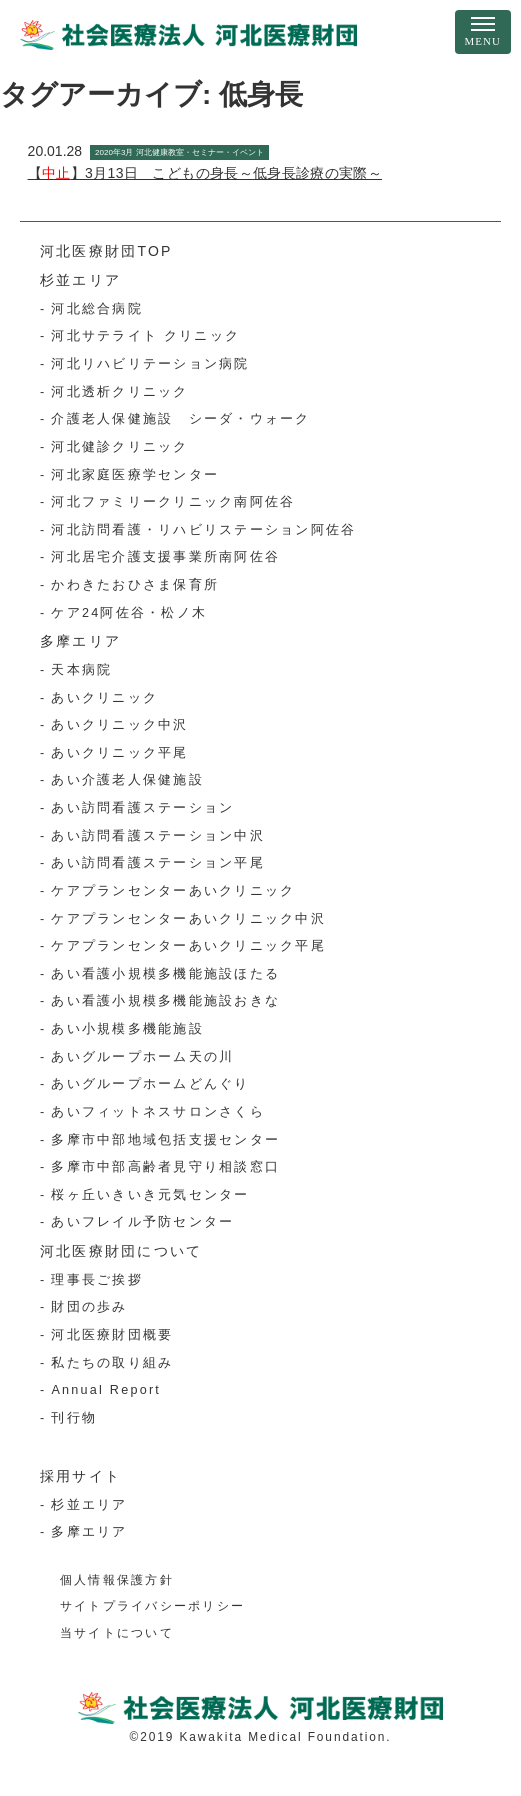 This screenshot has height=1796, width=521. What do you see at coordinates (203, 530) in the screenshot?
I see `河北訪問看護・リハビリステーション阿佐谷` at bounding box center [203, 530].